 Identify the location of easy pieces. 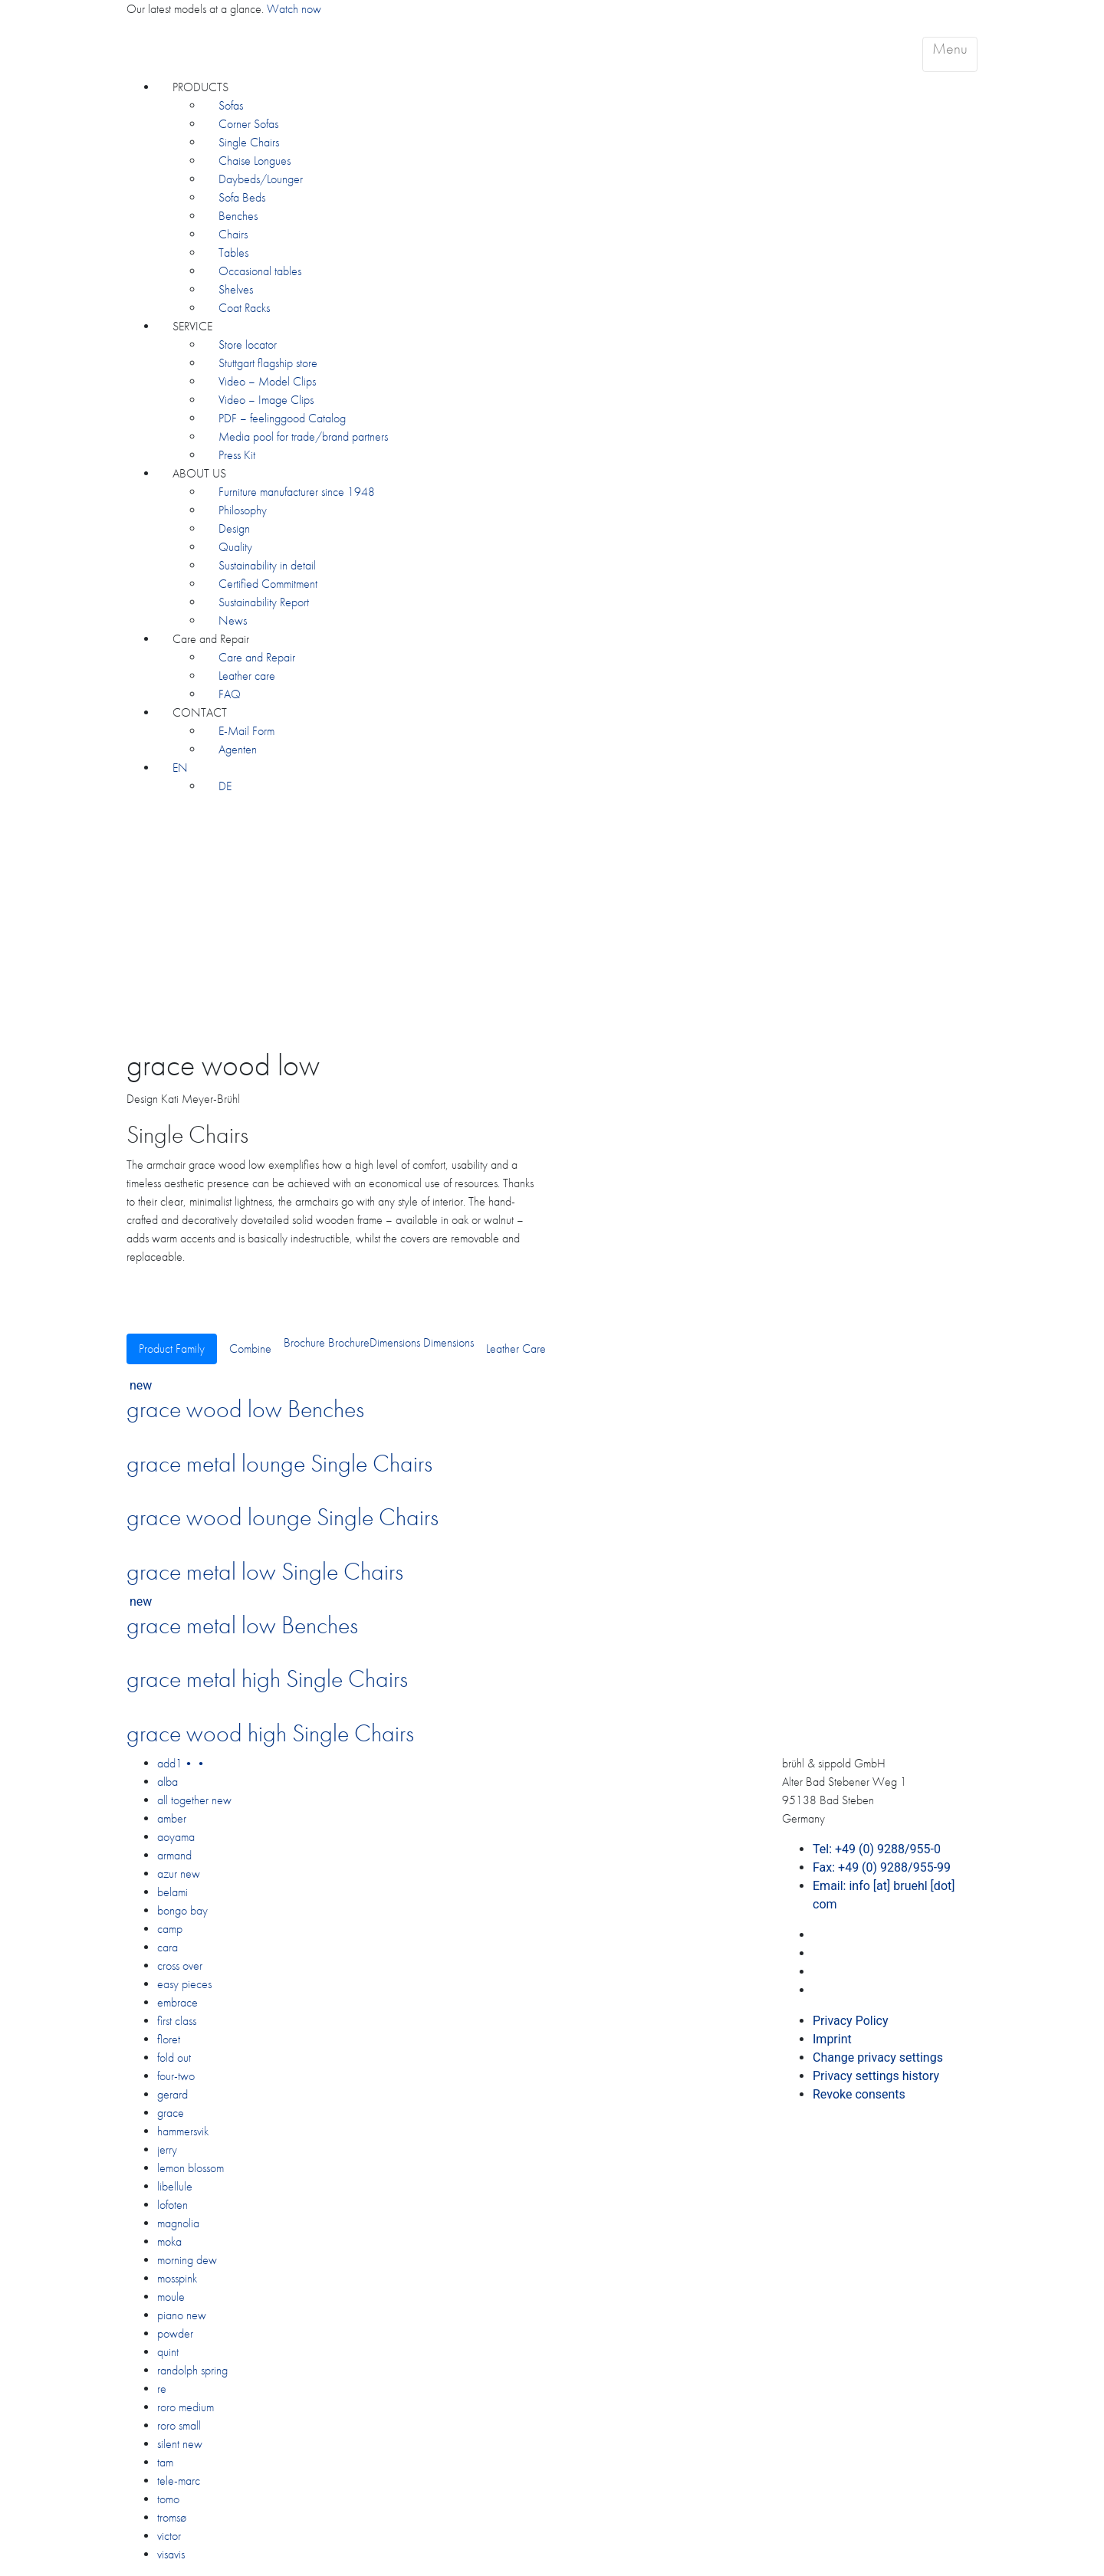
(184, 1984).